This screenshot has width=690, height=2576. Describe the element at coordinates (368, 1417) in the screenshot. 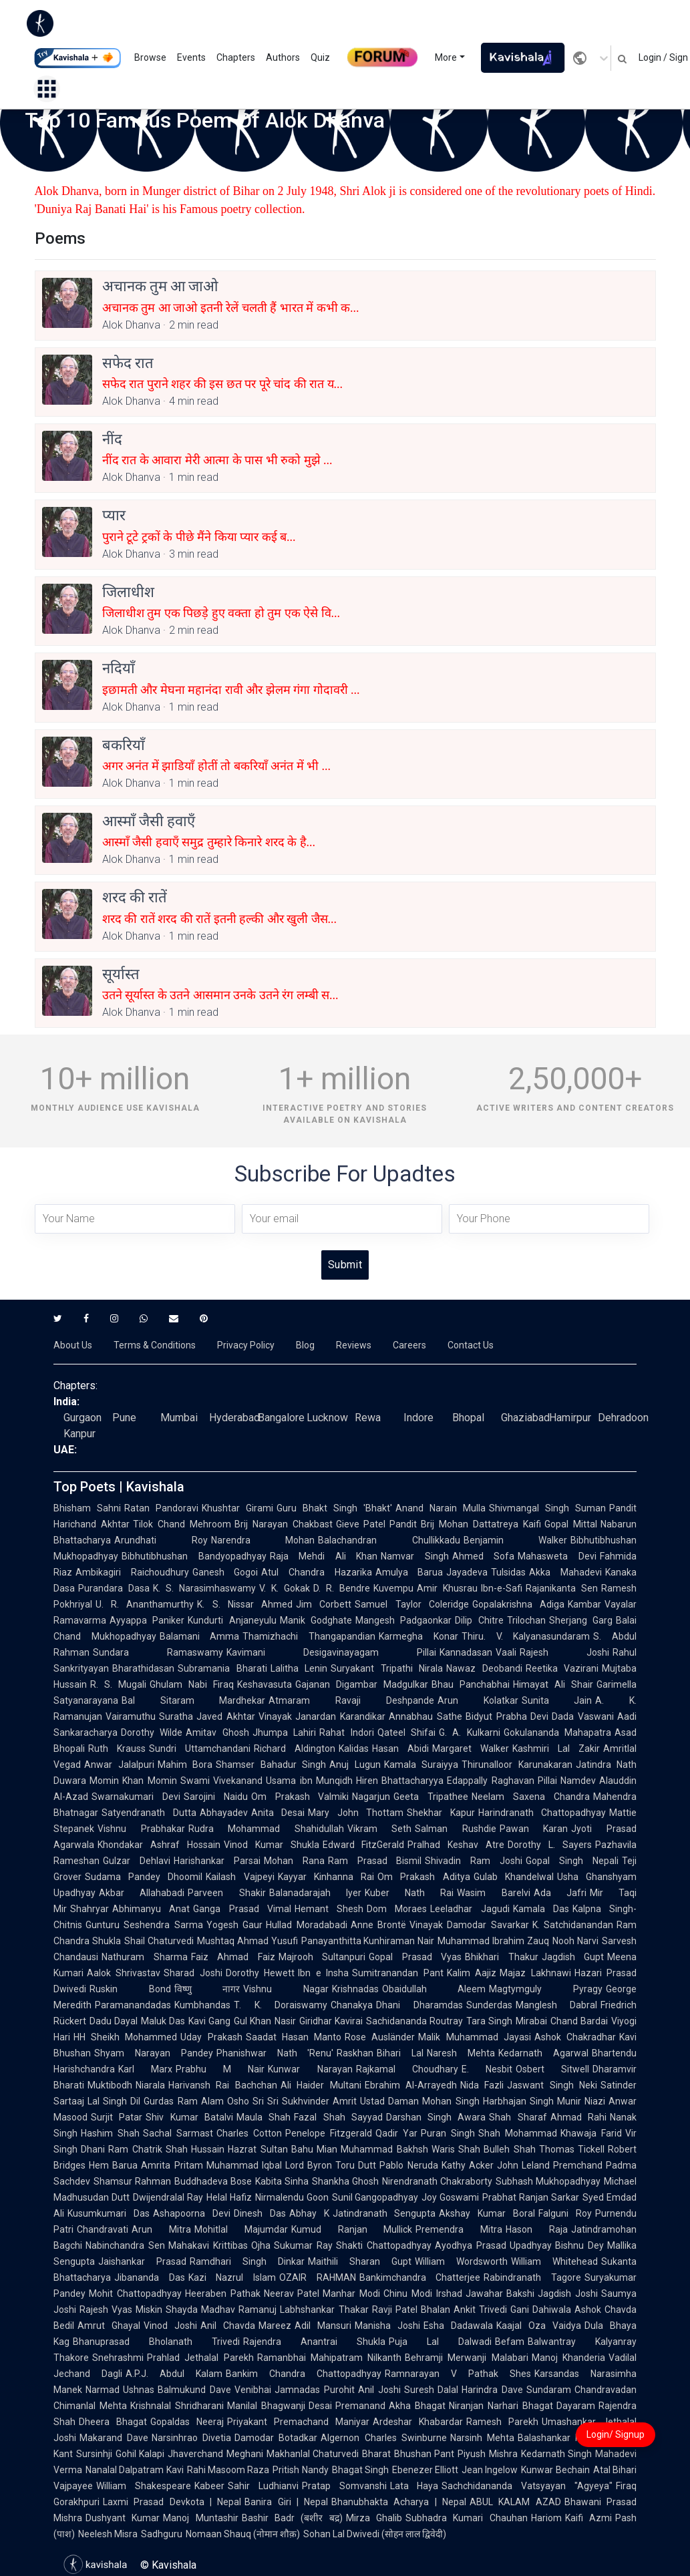

I see `Rewa` at that location.